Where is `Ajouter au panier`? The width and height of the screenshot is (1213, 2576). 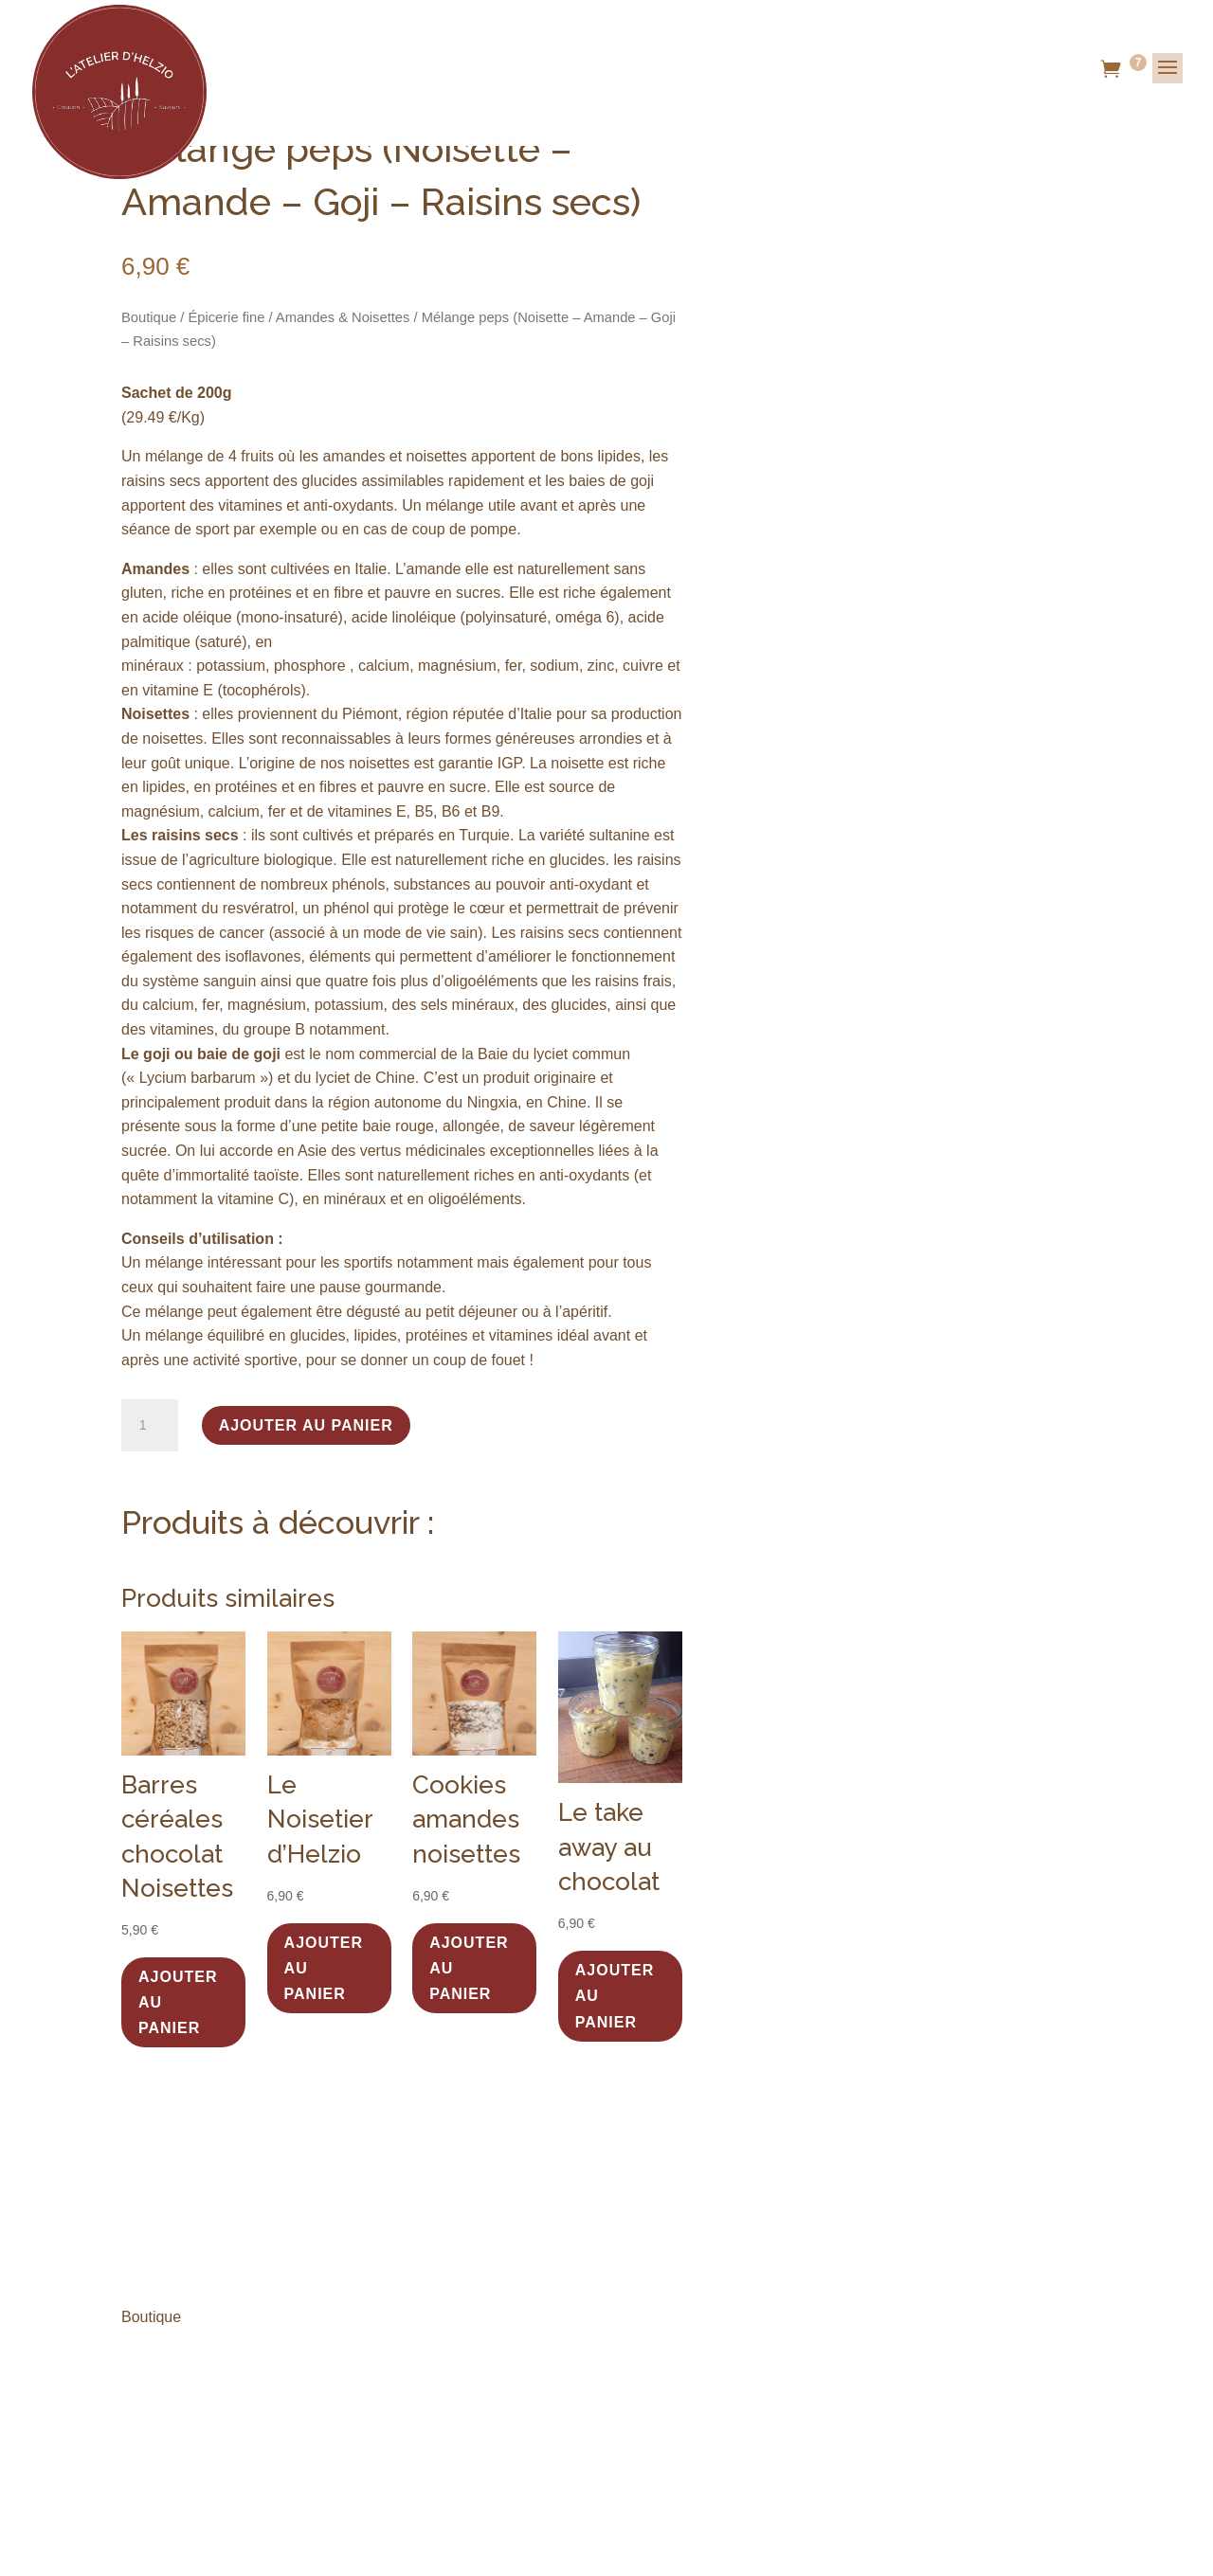 Ajouter au panier is located at coordinates (306, 1425).